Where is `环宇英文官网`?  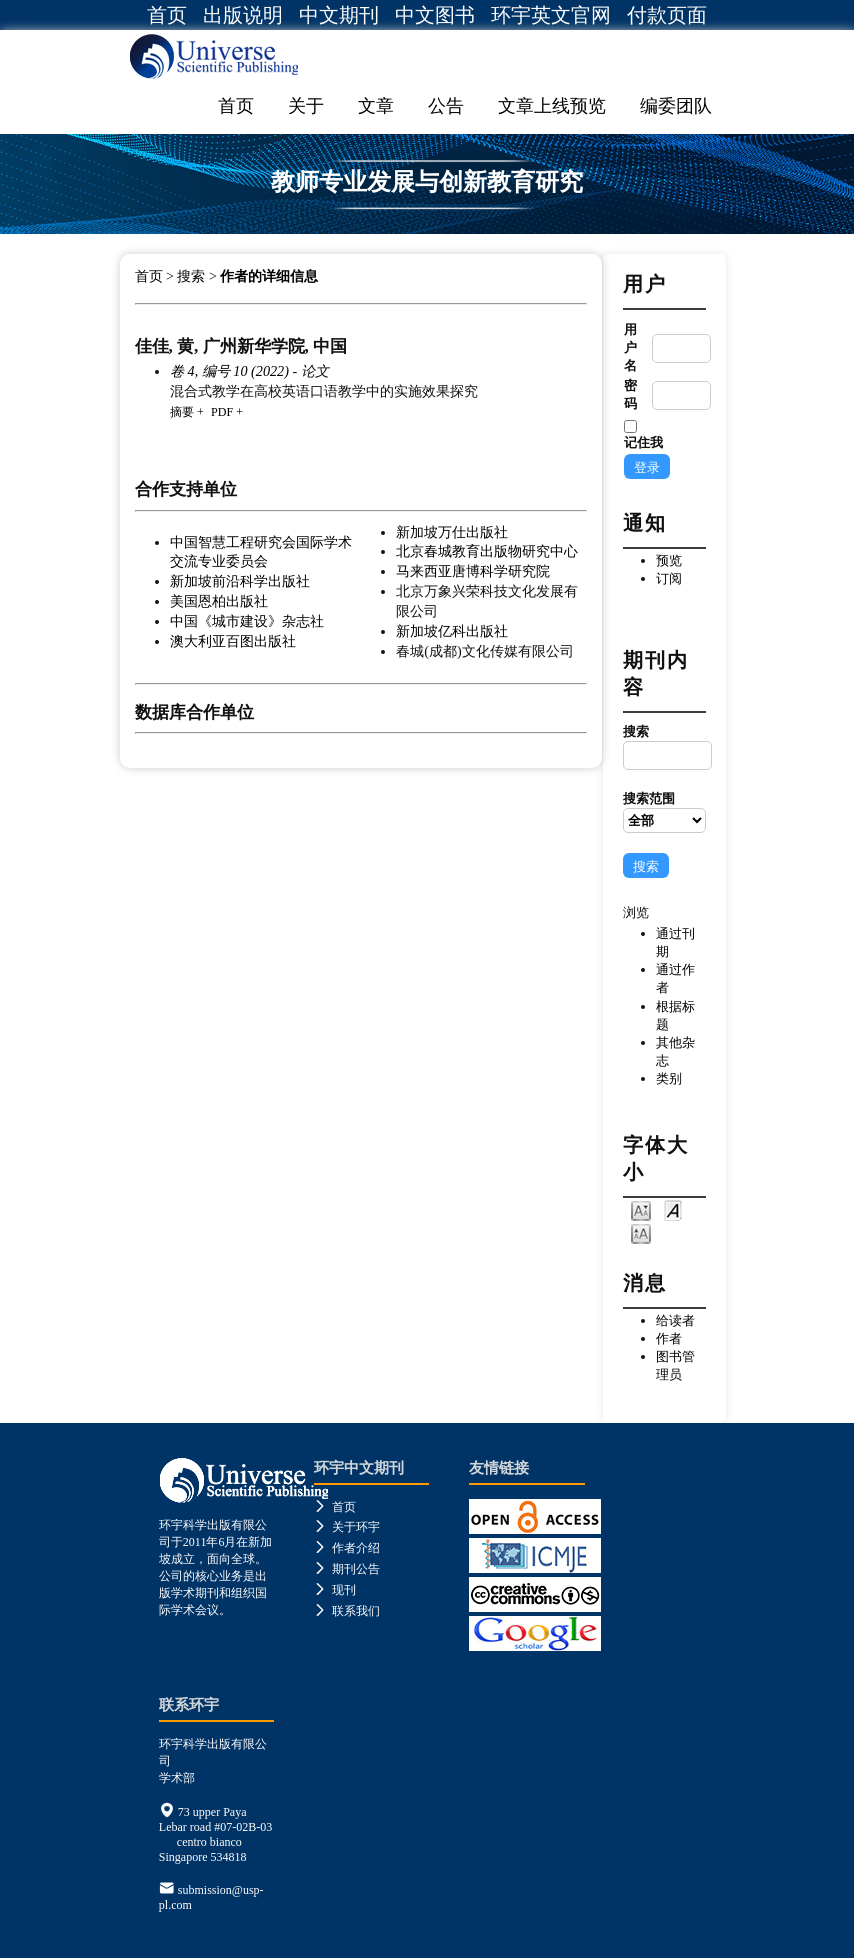 环宇英文官网 is located at coordinates (551, 15).